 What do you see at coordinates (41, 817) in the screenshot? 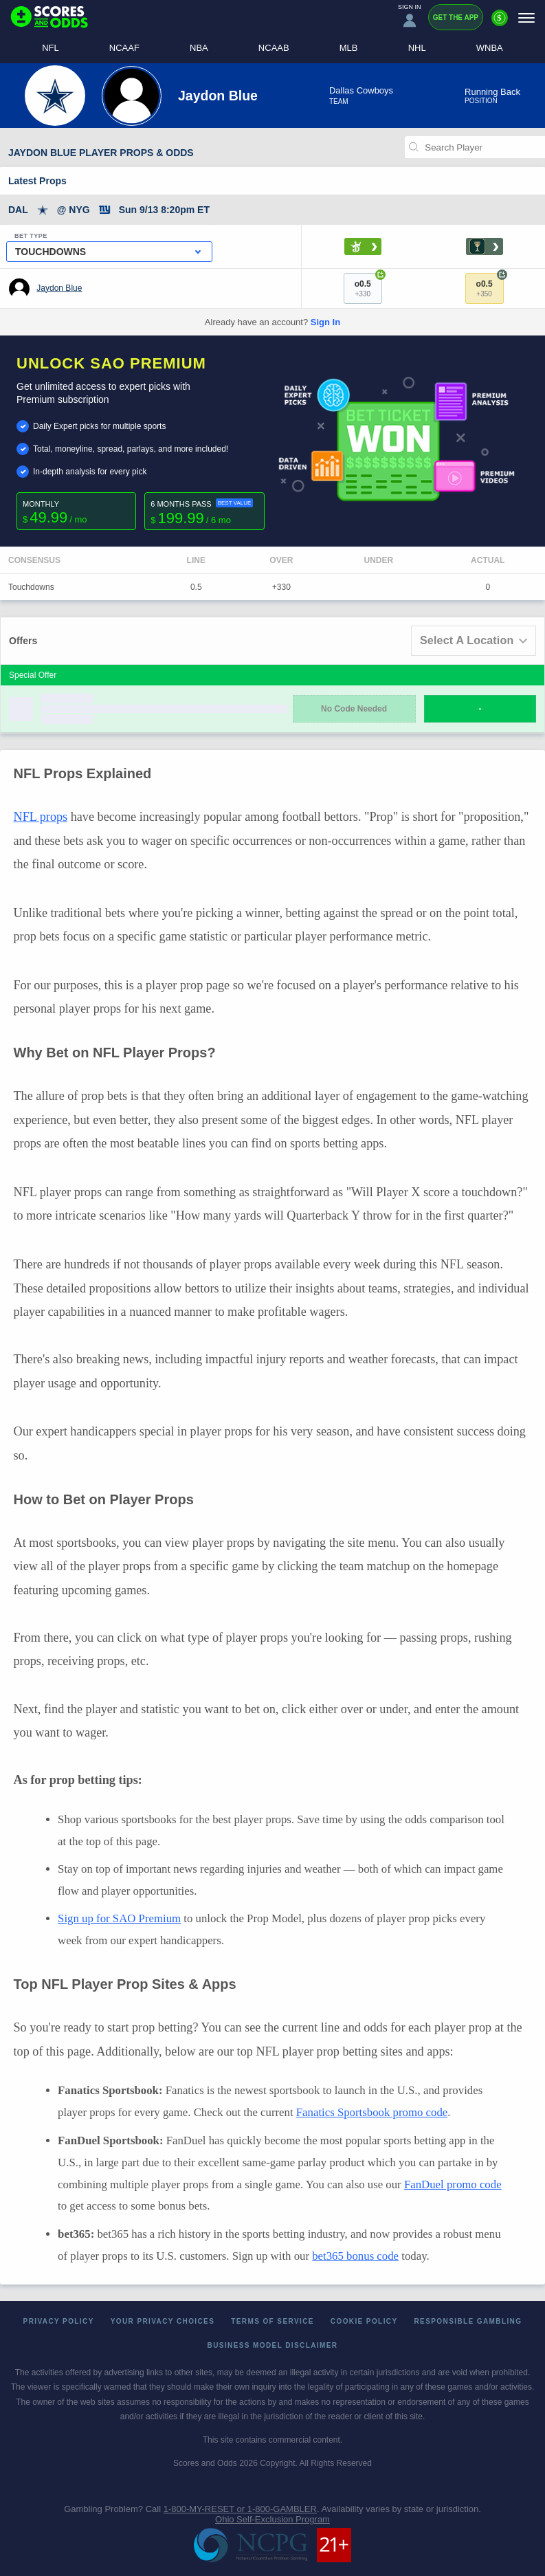
I see `NFL props` at bounding box center [41, 817].